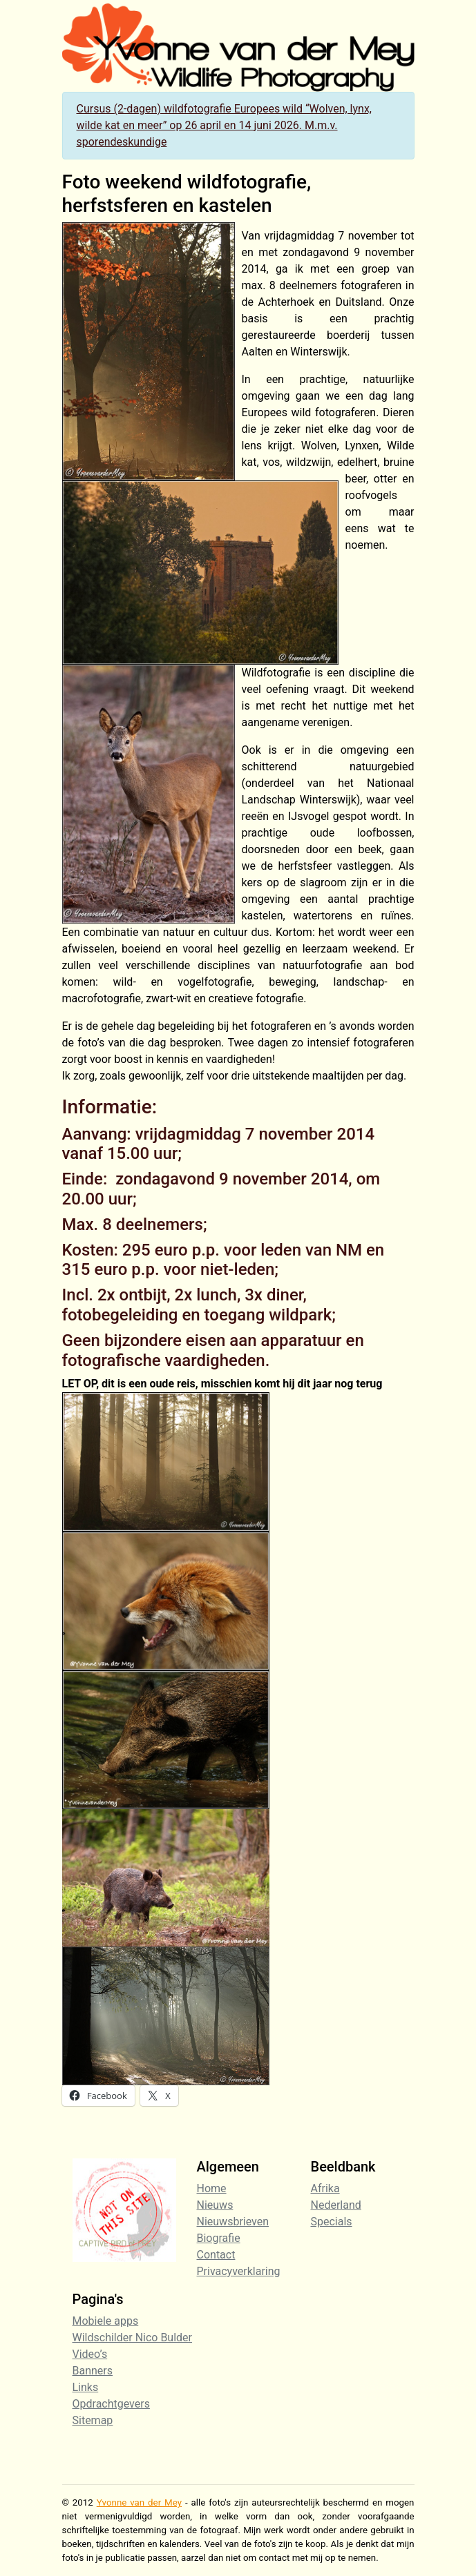  Describe the element at coordinates (106, 2321) in the screenshot. I see `Mobiele apps` at that location.